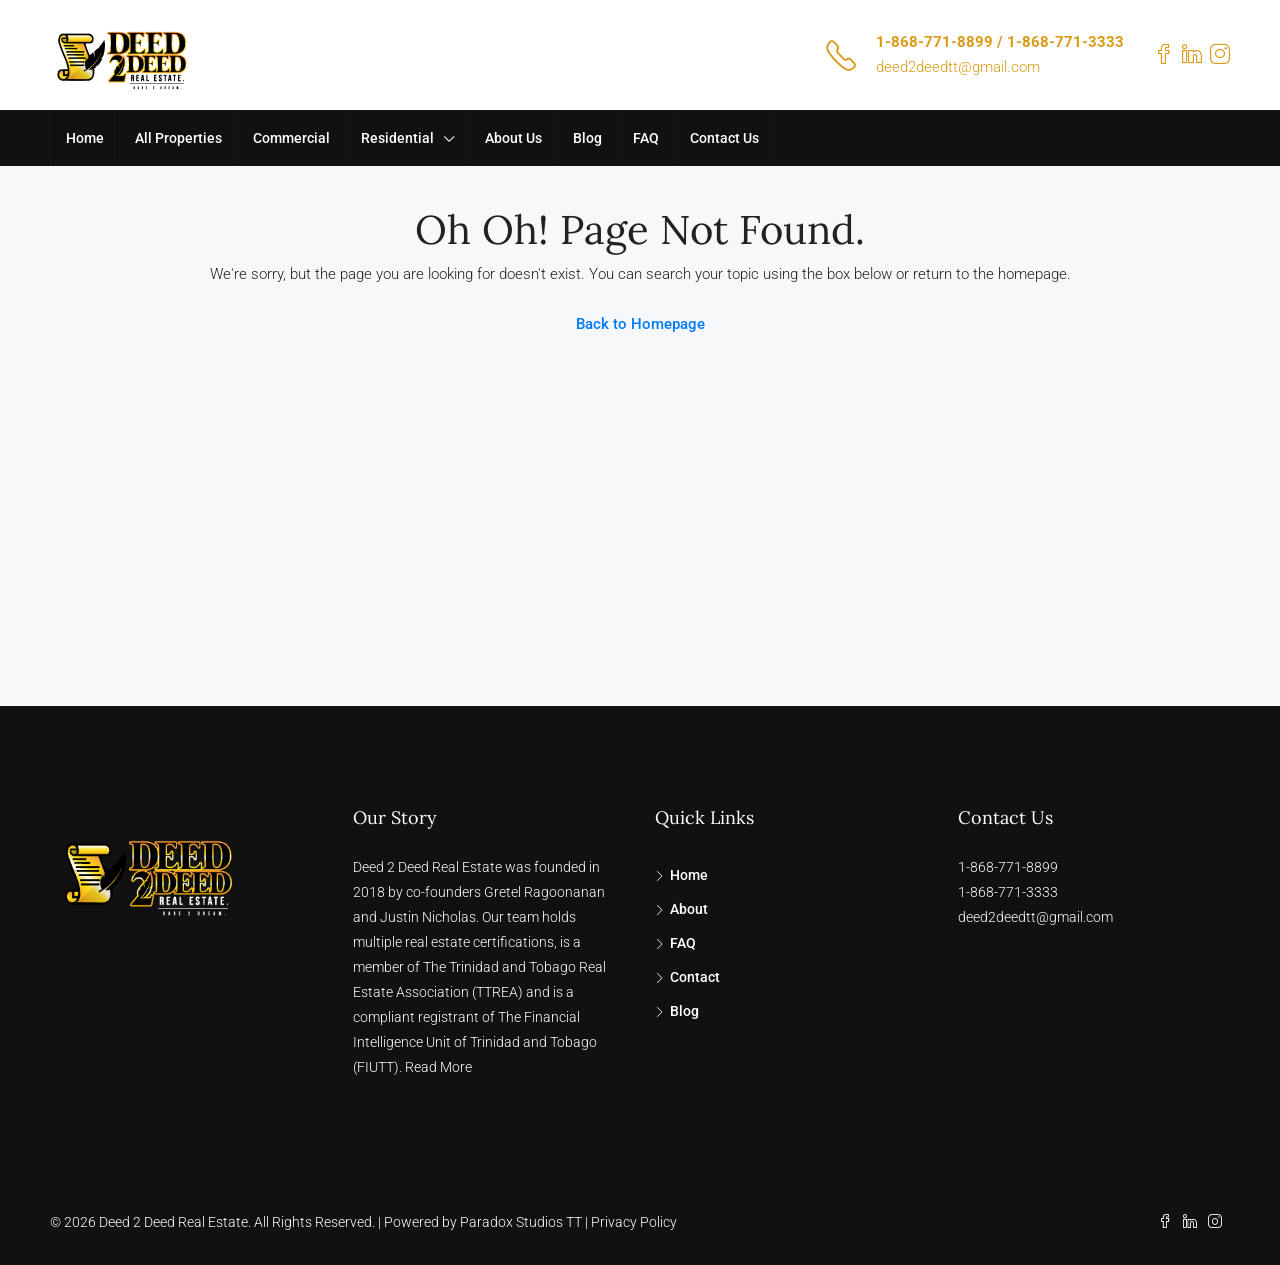 Image resolution: width=1280 pixels, height=1265 pixels. What do you see at coordinates (521, 1222) in the screenshot?
I see `Paradox Studios TT` at bounding box center [521, 1222].